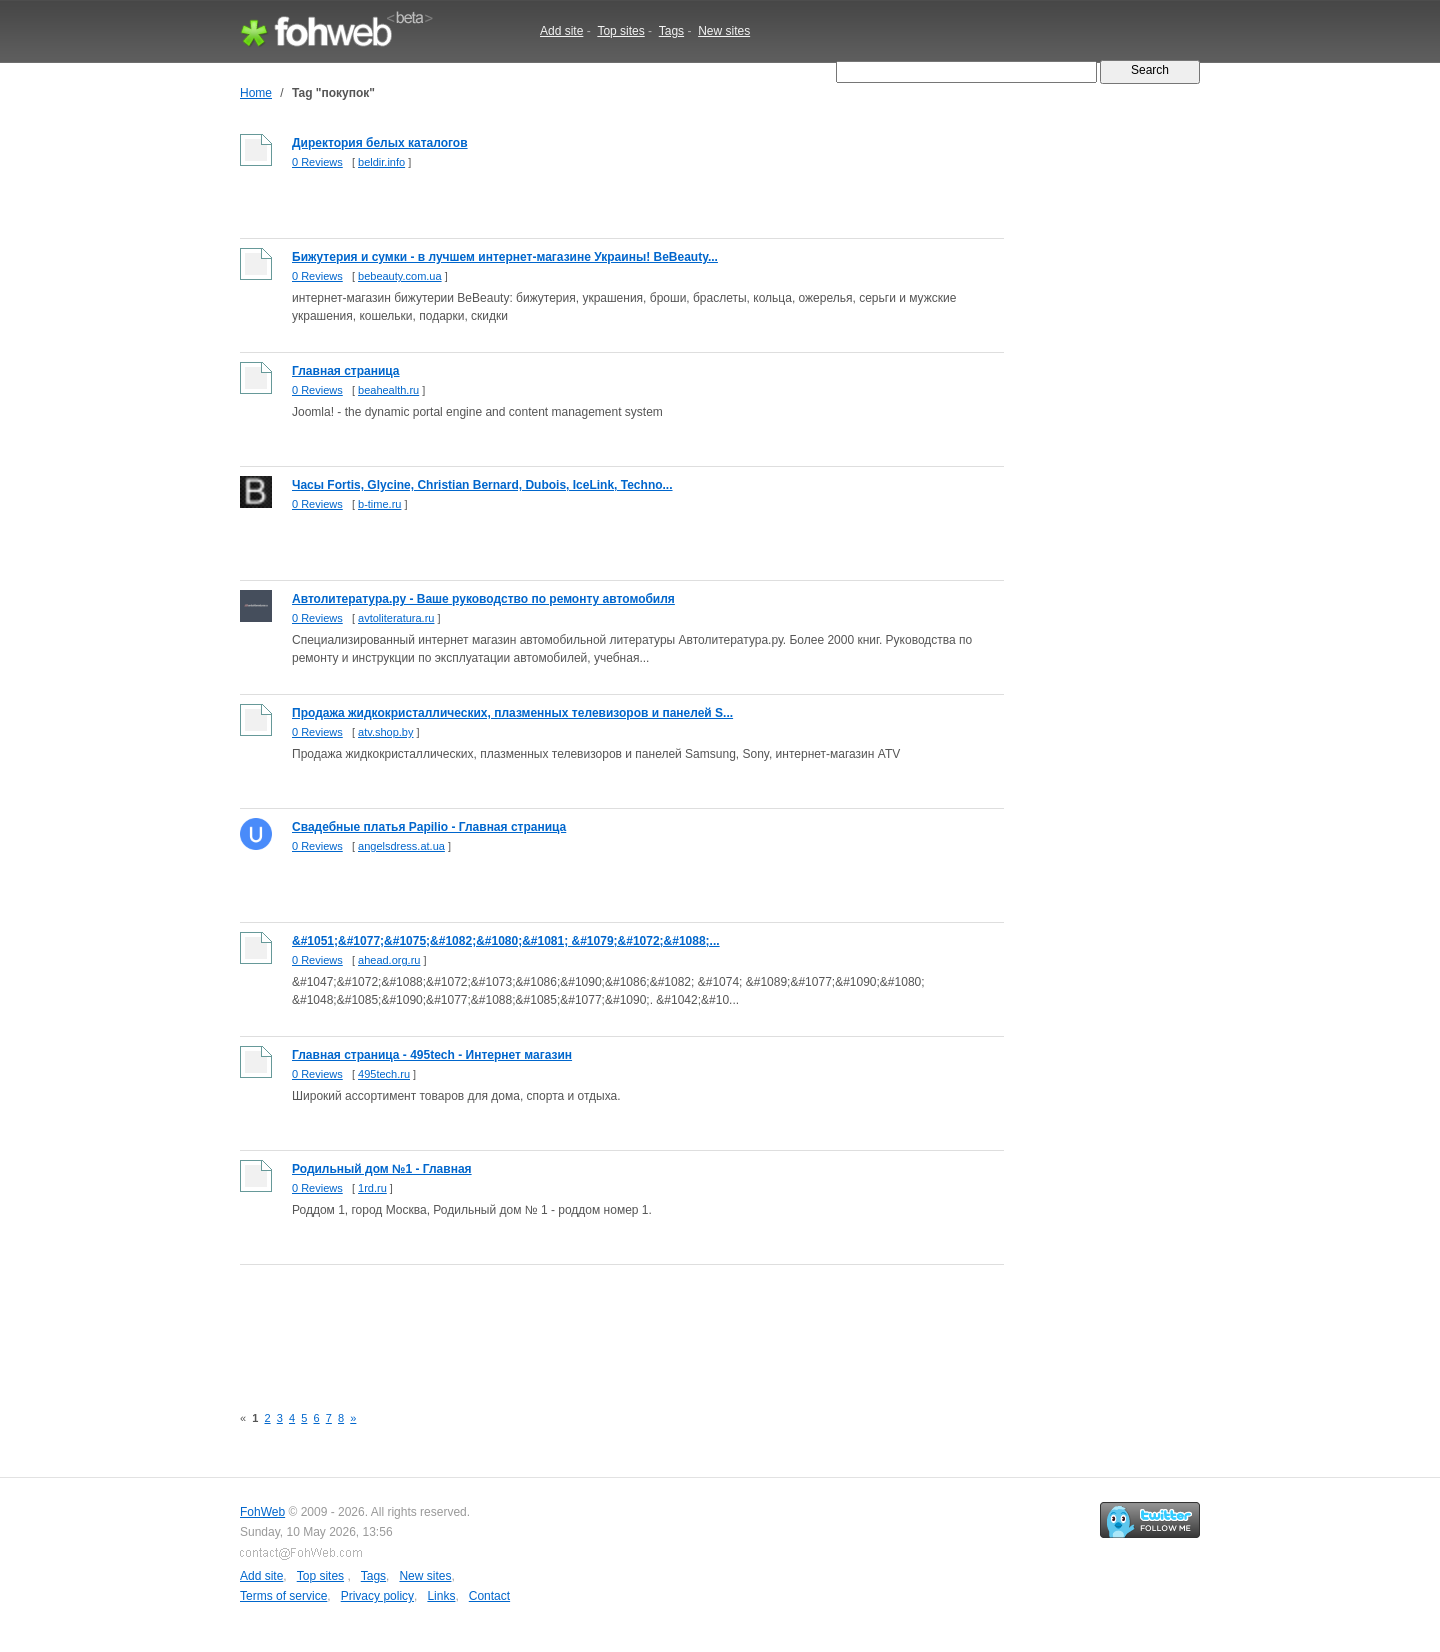  What do you see at coordinates (441, 1596) in the screenshot?
I see `Links` at bounding box center [441, 1596].